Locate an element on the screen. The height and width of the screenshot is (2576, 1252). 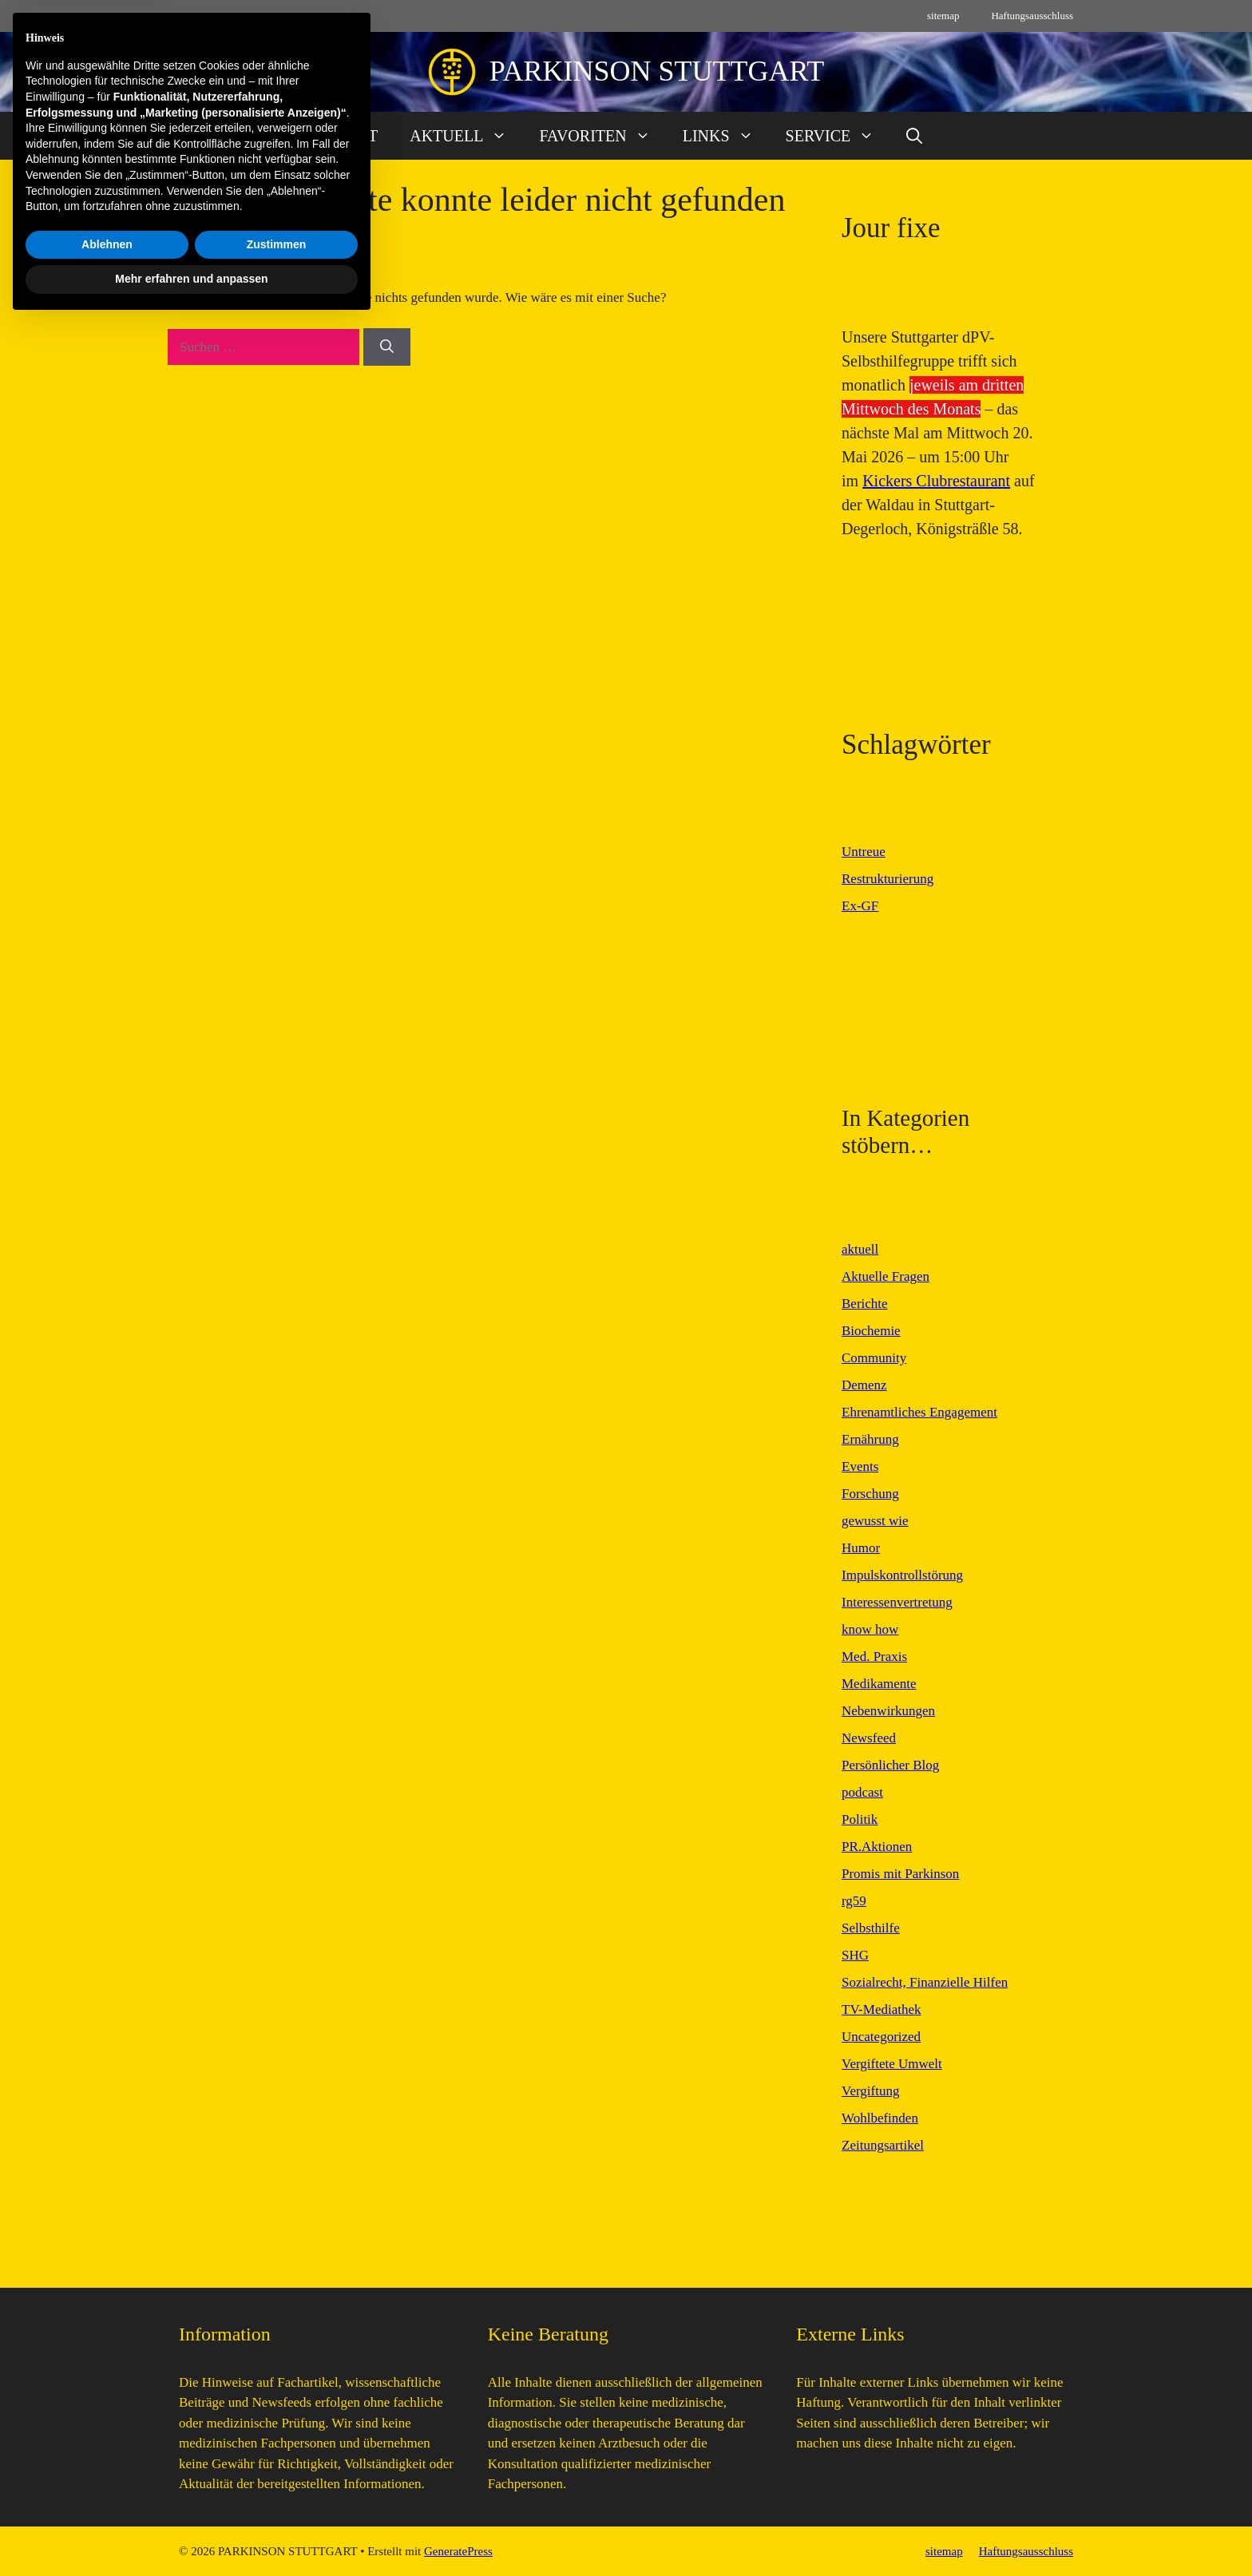
Aktuelle Fragen is located at coordinates (885, 1276).